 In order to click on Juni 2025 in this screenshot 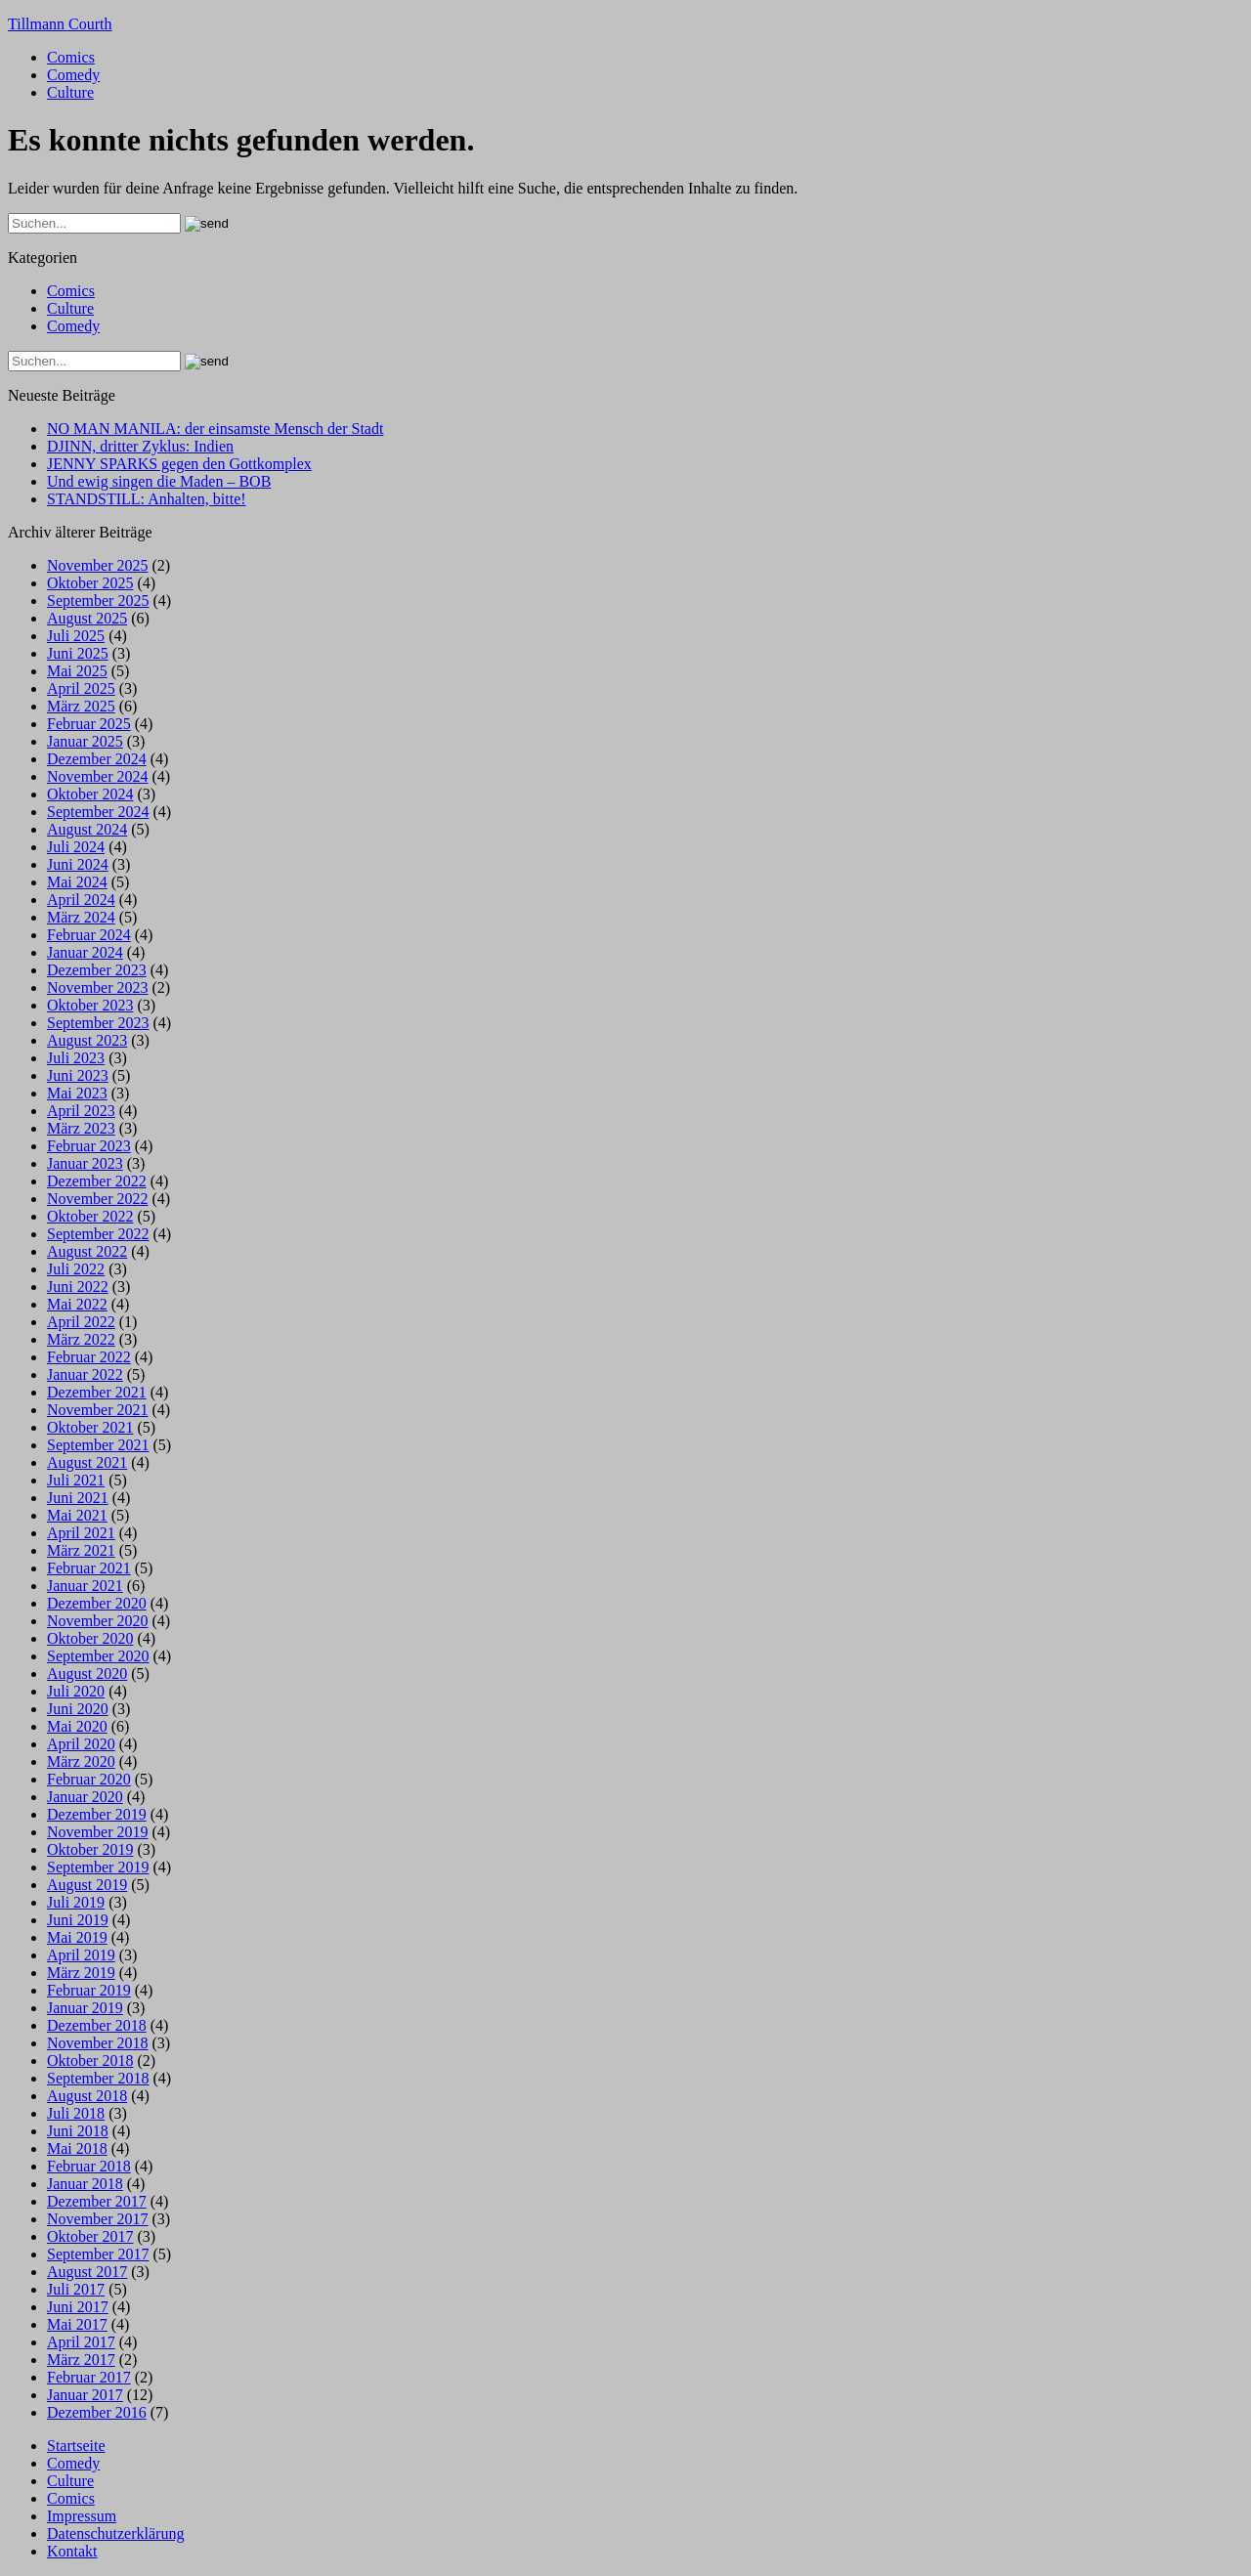, I will do `click(77, 653)`.